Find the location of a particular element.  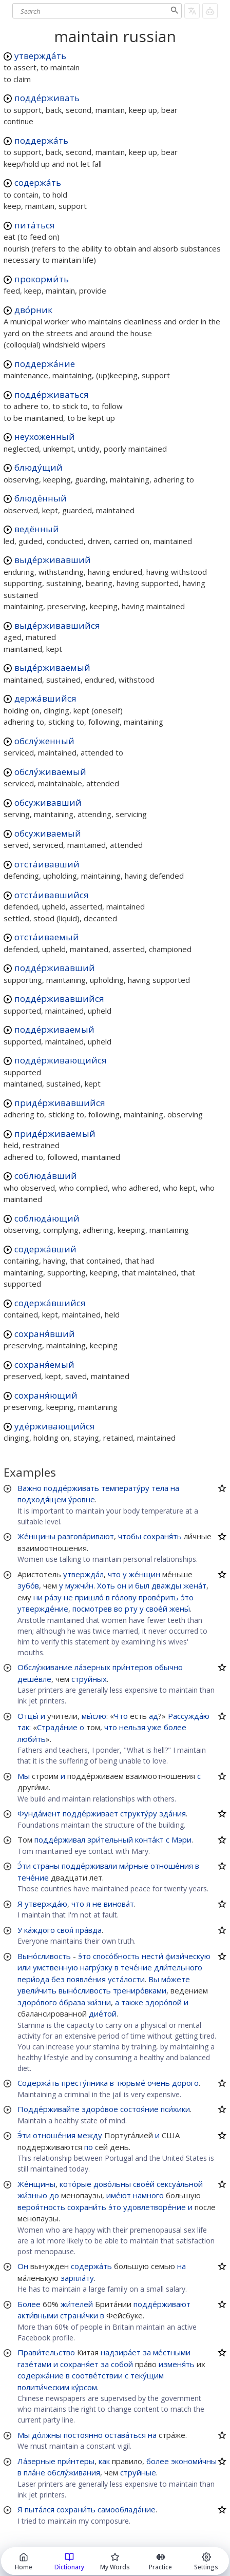

Рассужда́ю is located at coordinates (188, 1716).